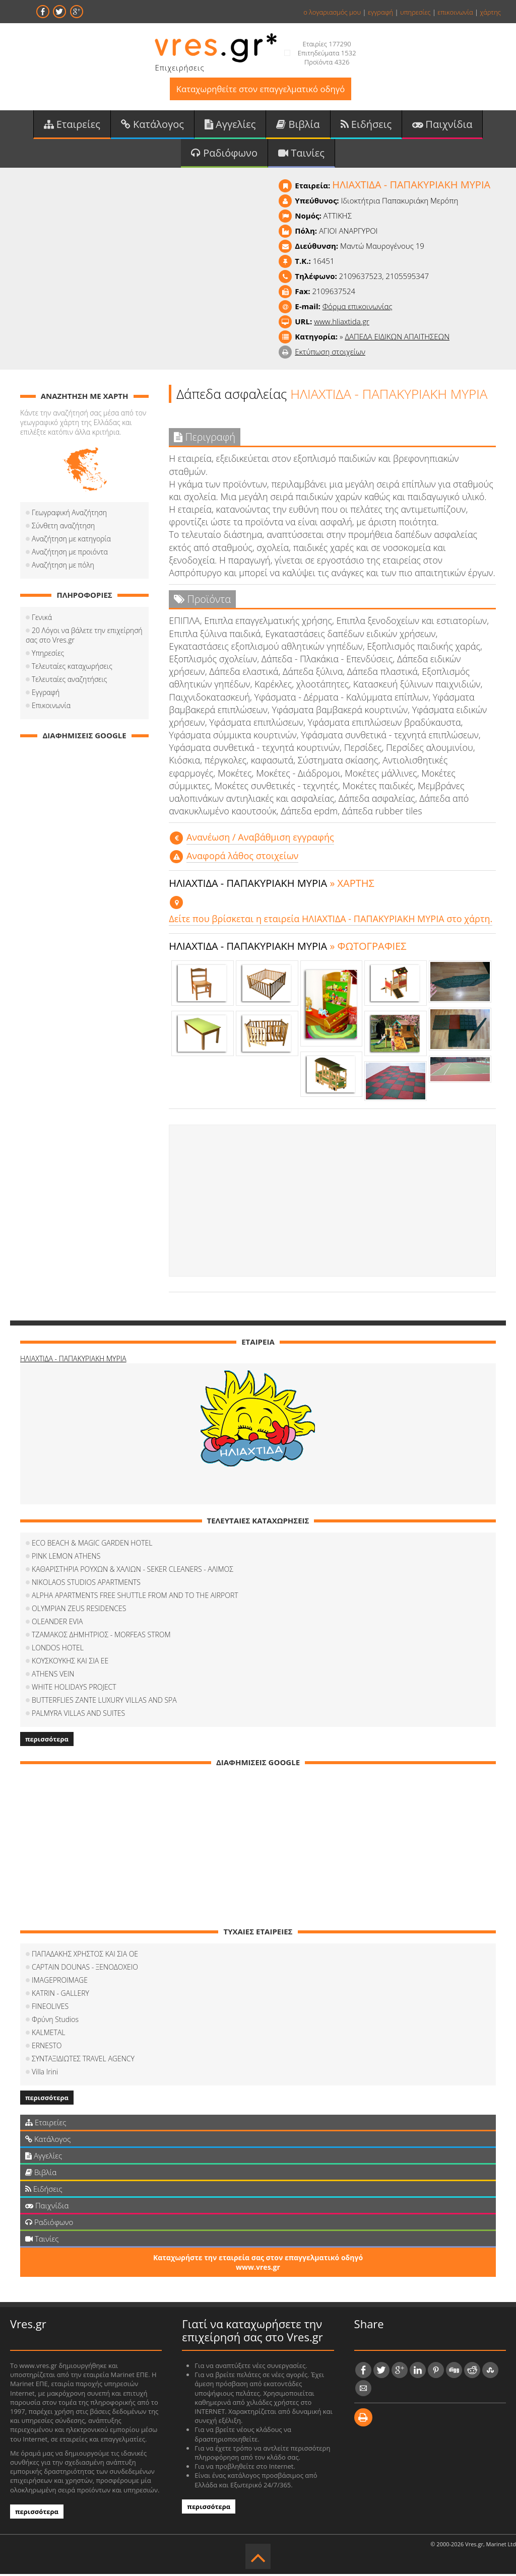 This screenshot has width=516, height=2576. What do you see at coordinates (45, 694) in the screenshot?
I see `Εγγραφή` at bounding box center [45, 694].